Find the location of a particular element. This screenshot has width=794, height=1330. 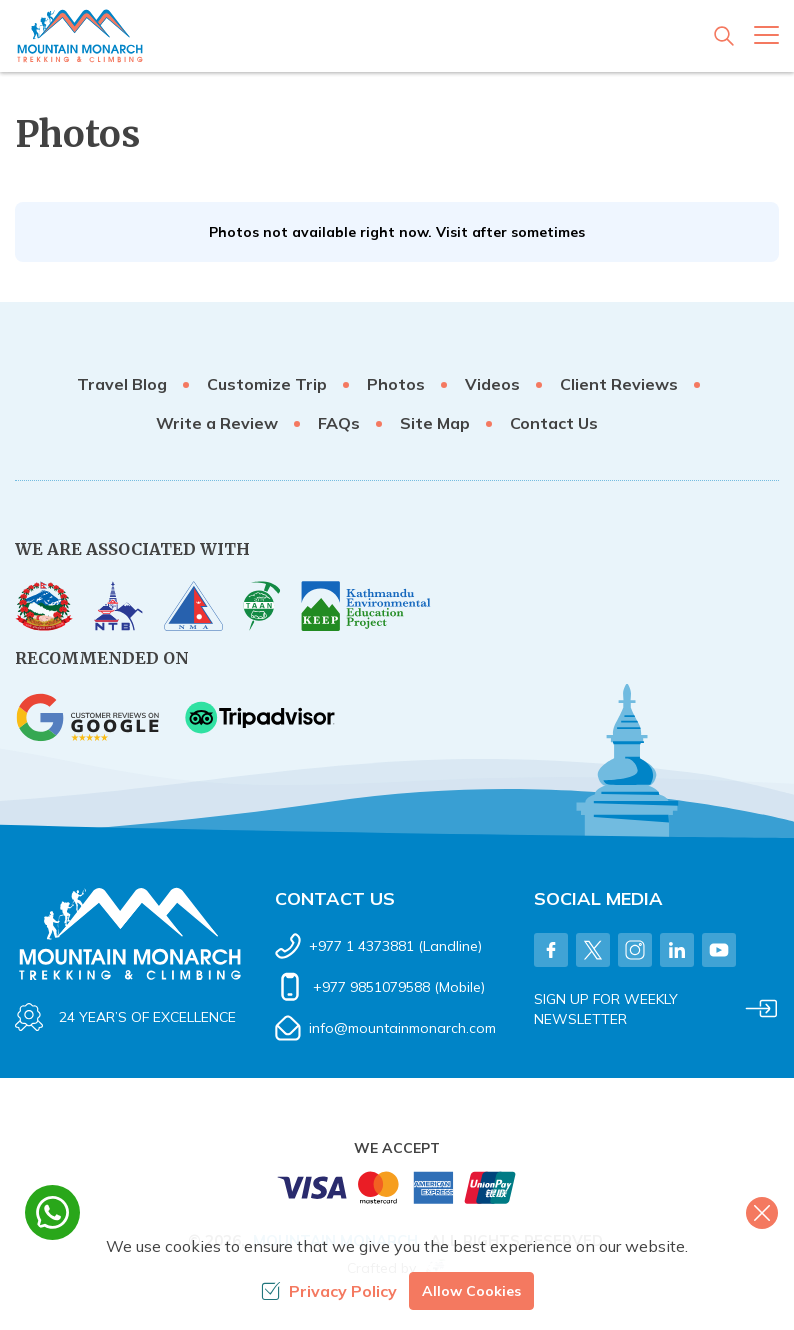

[Google] is located at coordinates (90, 717).